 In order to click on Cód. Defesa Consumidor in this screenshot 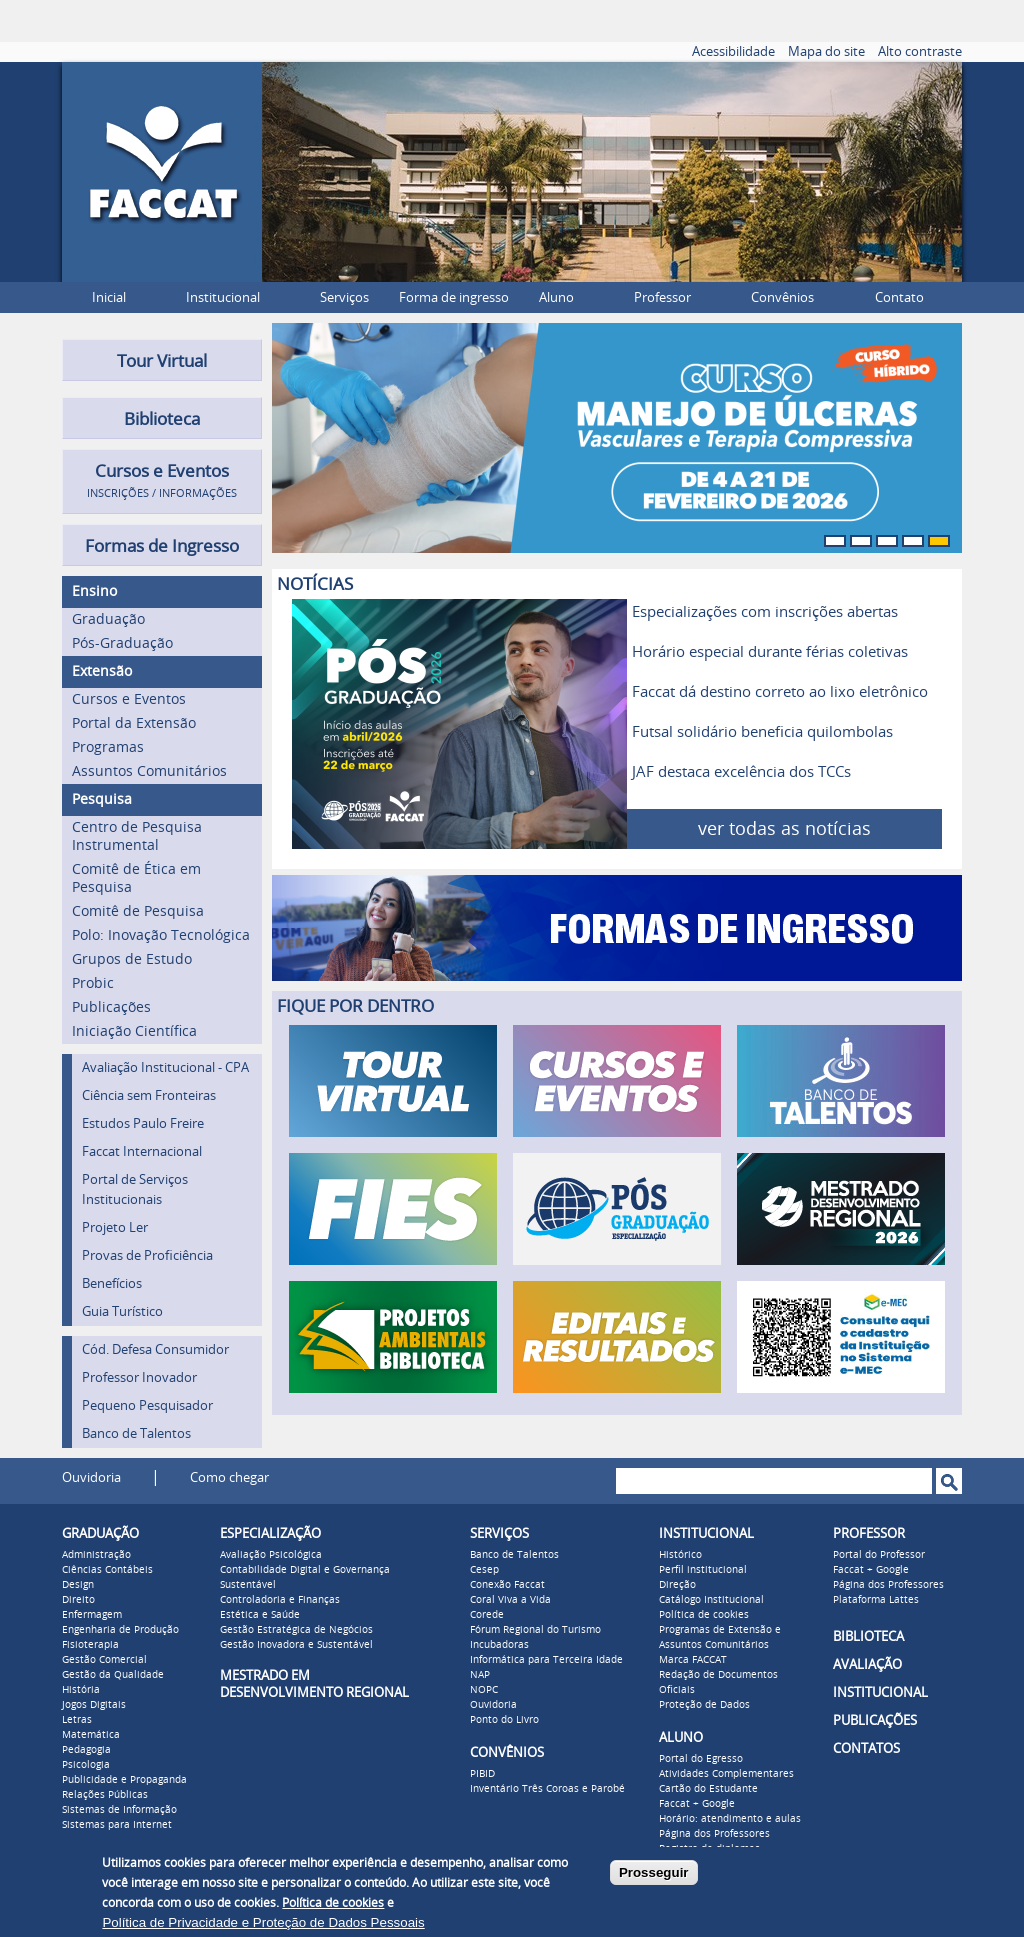, I will do `click(155, 1349)`.